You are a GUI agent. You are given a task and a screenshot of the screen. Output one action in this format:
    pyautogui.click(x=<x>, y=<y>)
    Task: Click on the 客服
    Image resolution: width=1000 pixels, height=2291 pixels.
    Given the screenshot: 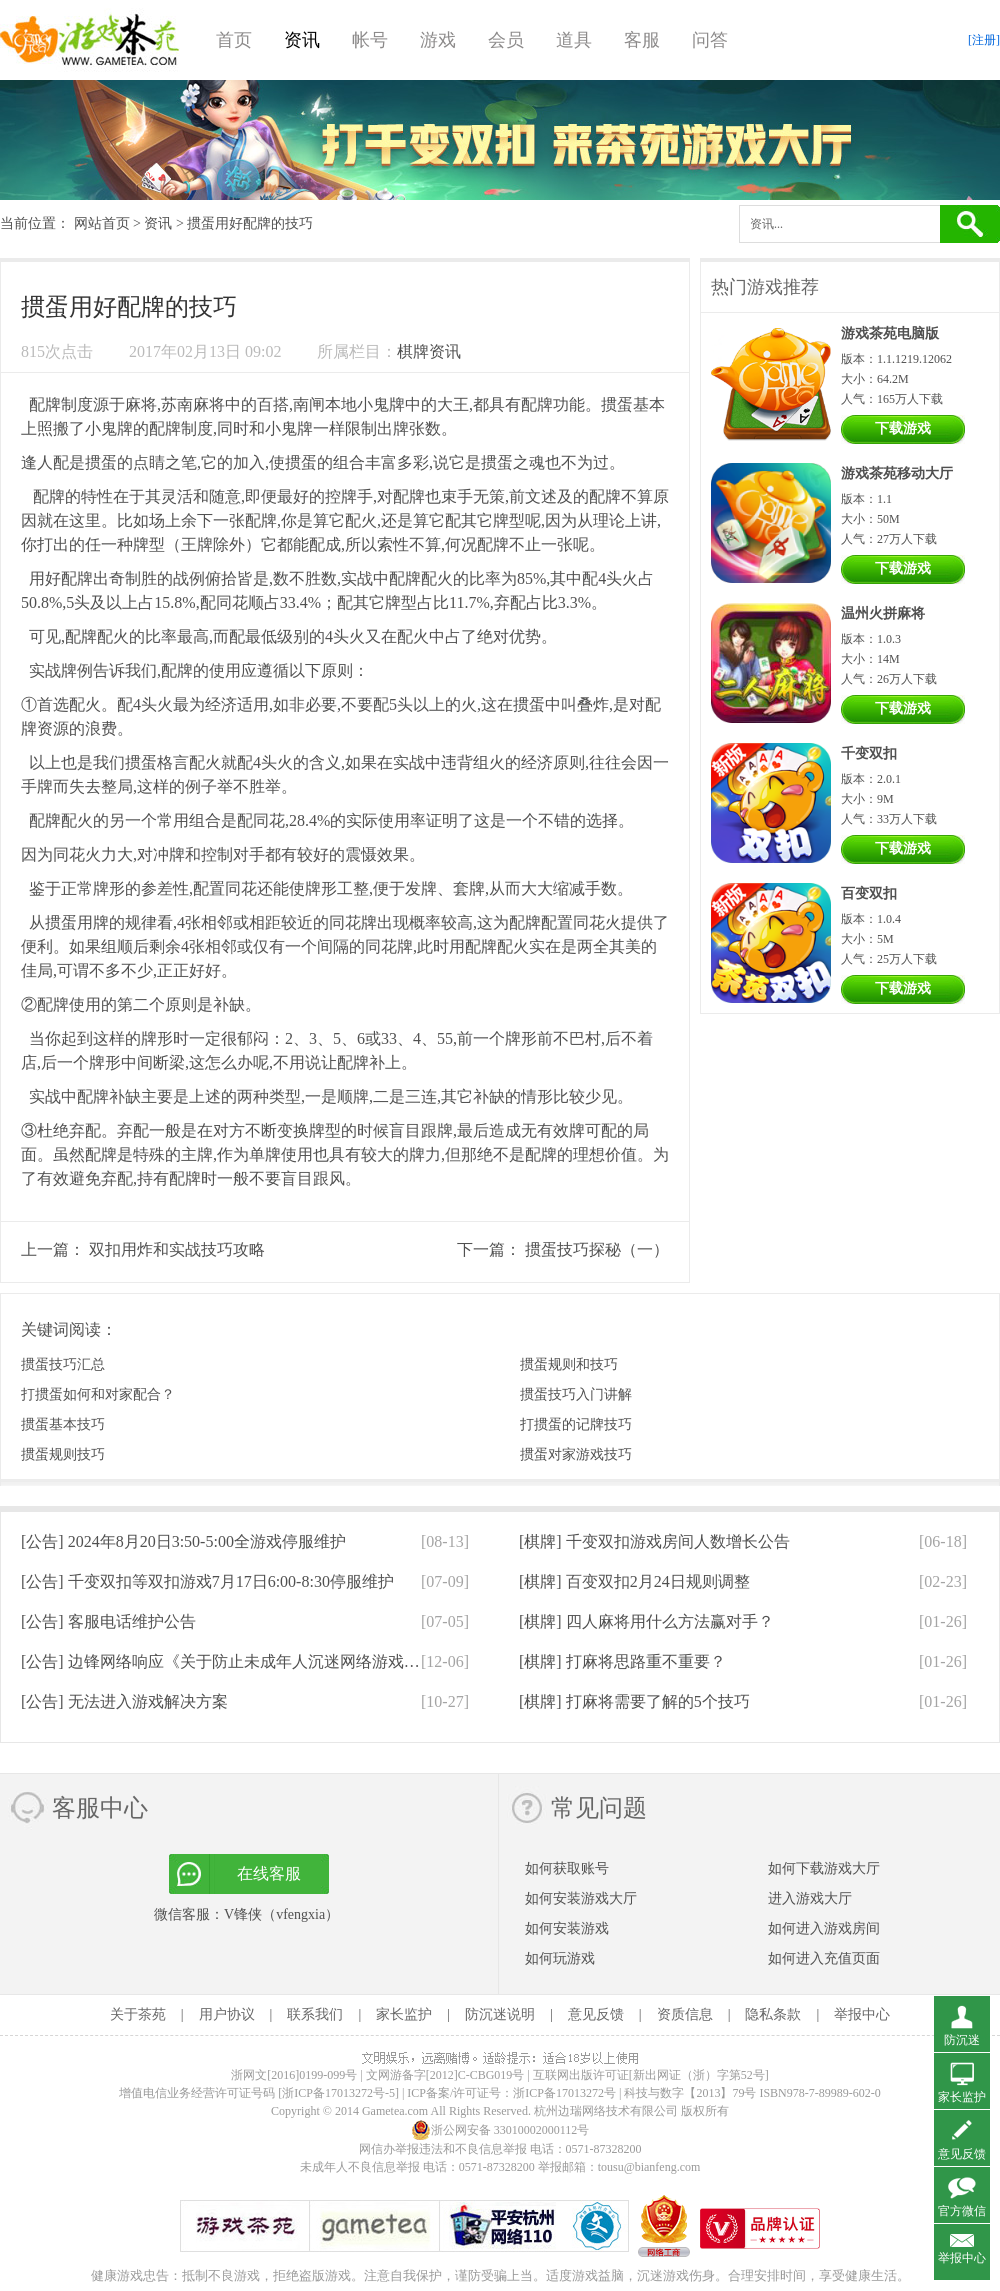 What is the action you would take?
    pyautogui.click(x=642, y=40)
    